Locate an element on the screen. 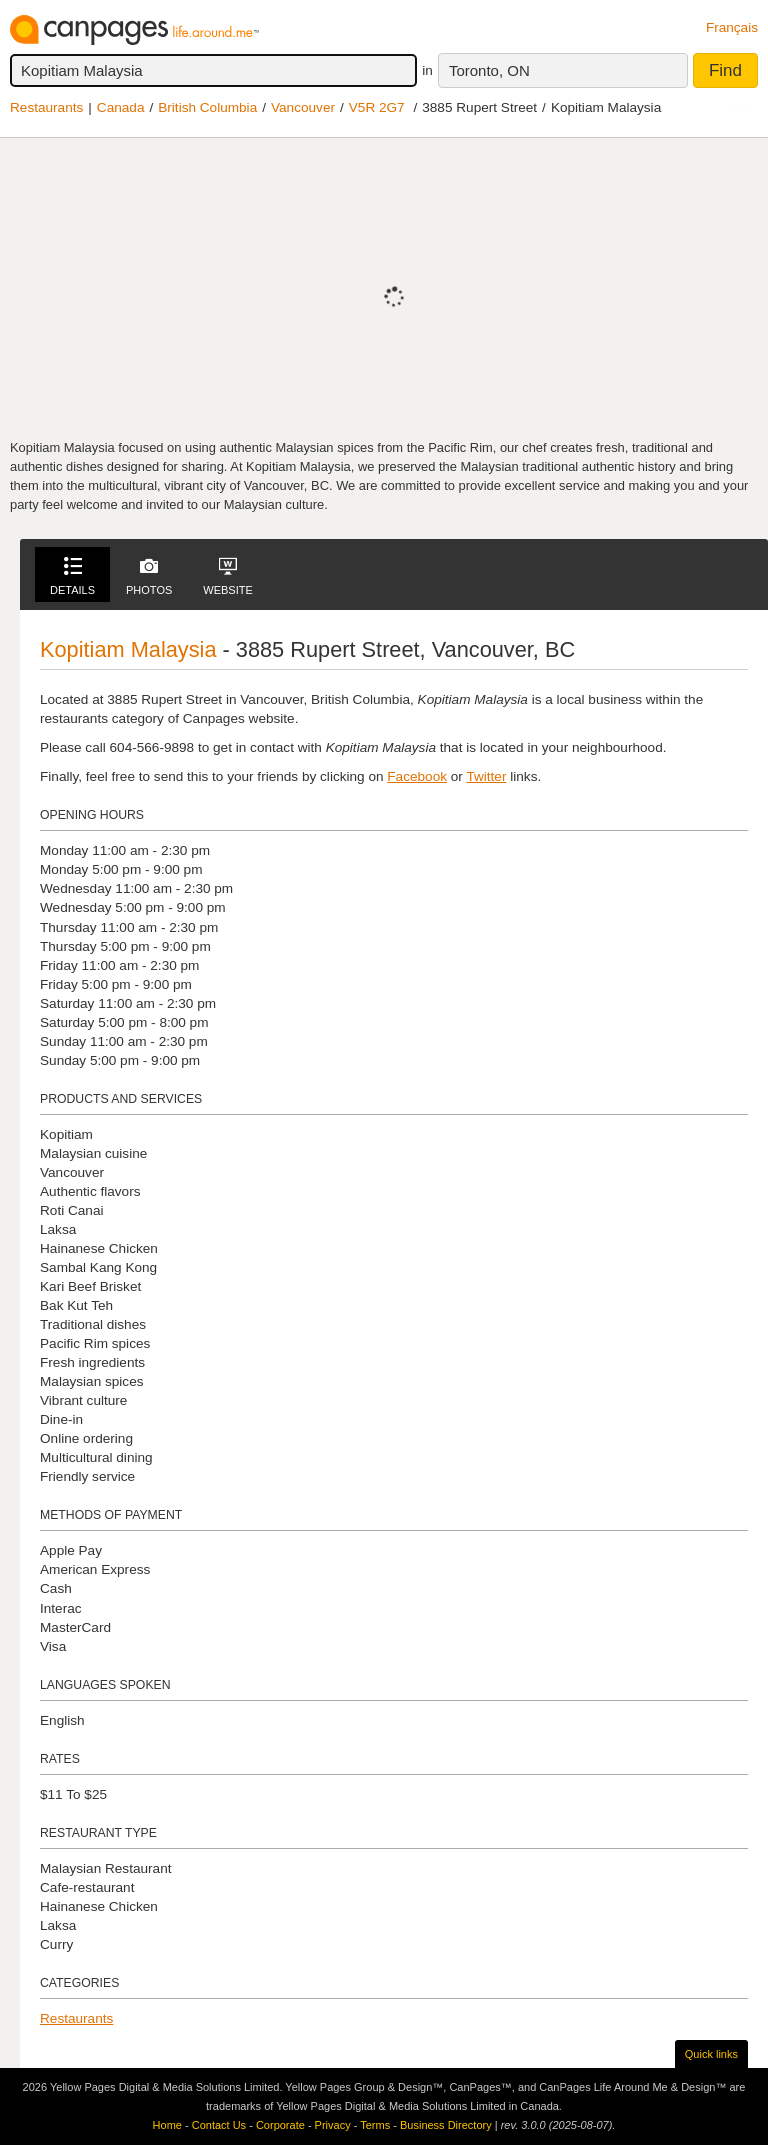 The width and height of the screenshot is (768, 2145). Terms is located at coordinates (375, 2125).